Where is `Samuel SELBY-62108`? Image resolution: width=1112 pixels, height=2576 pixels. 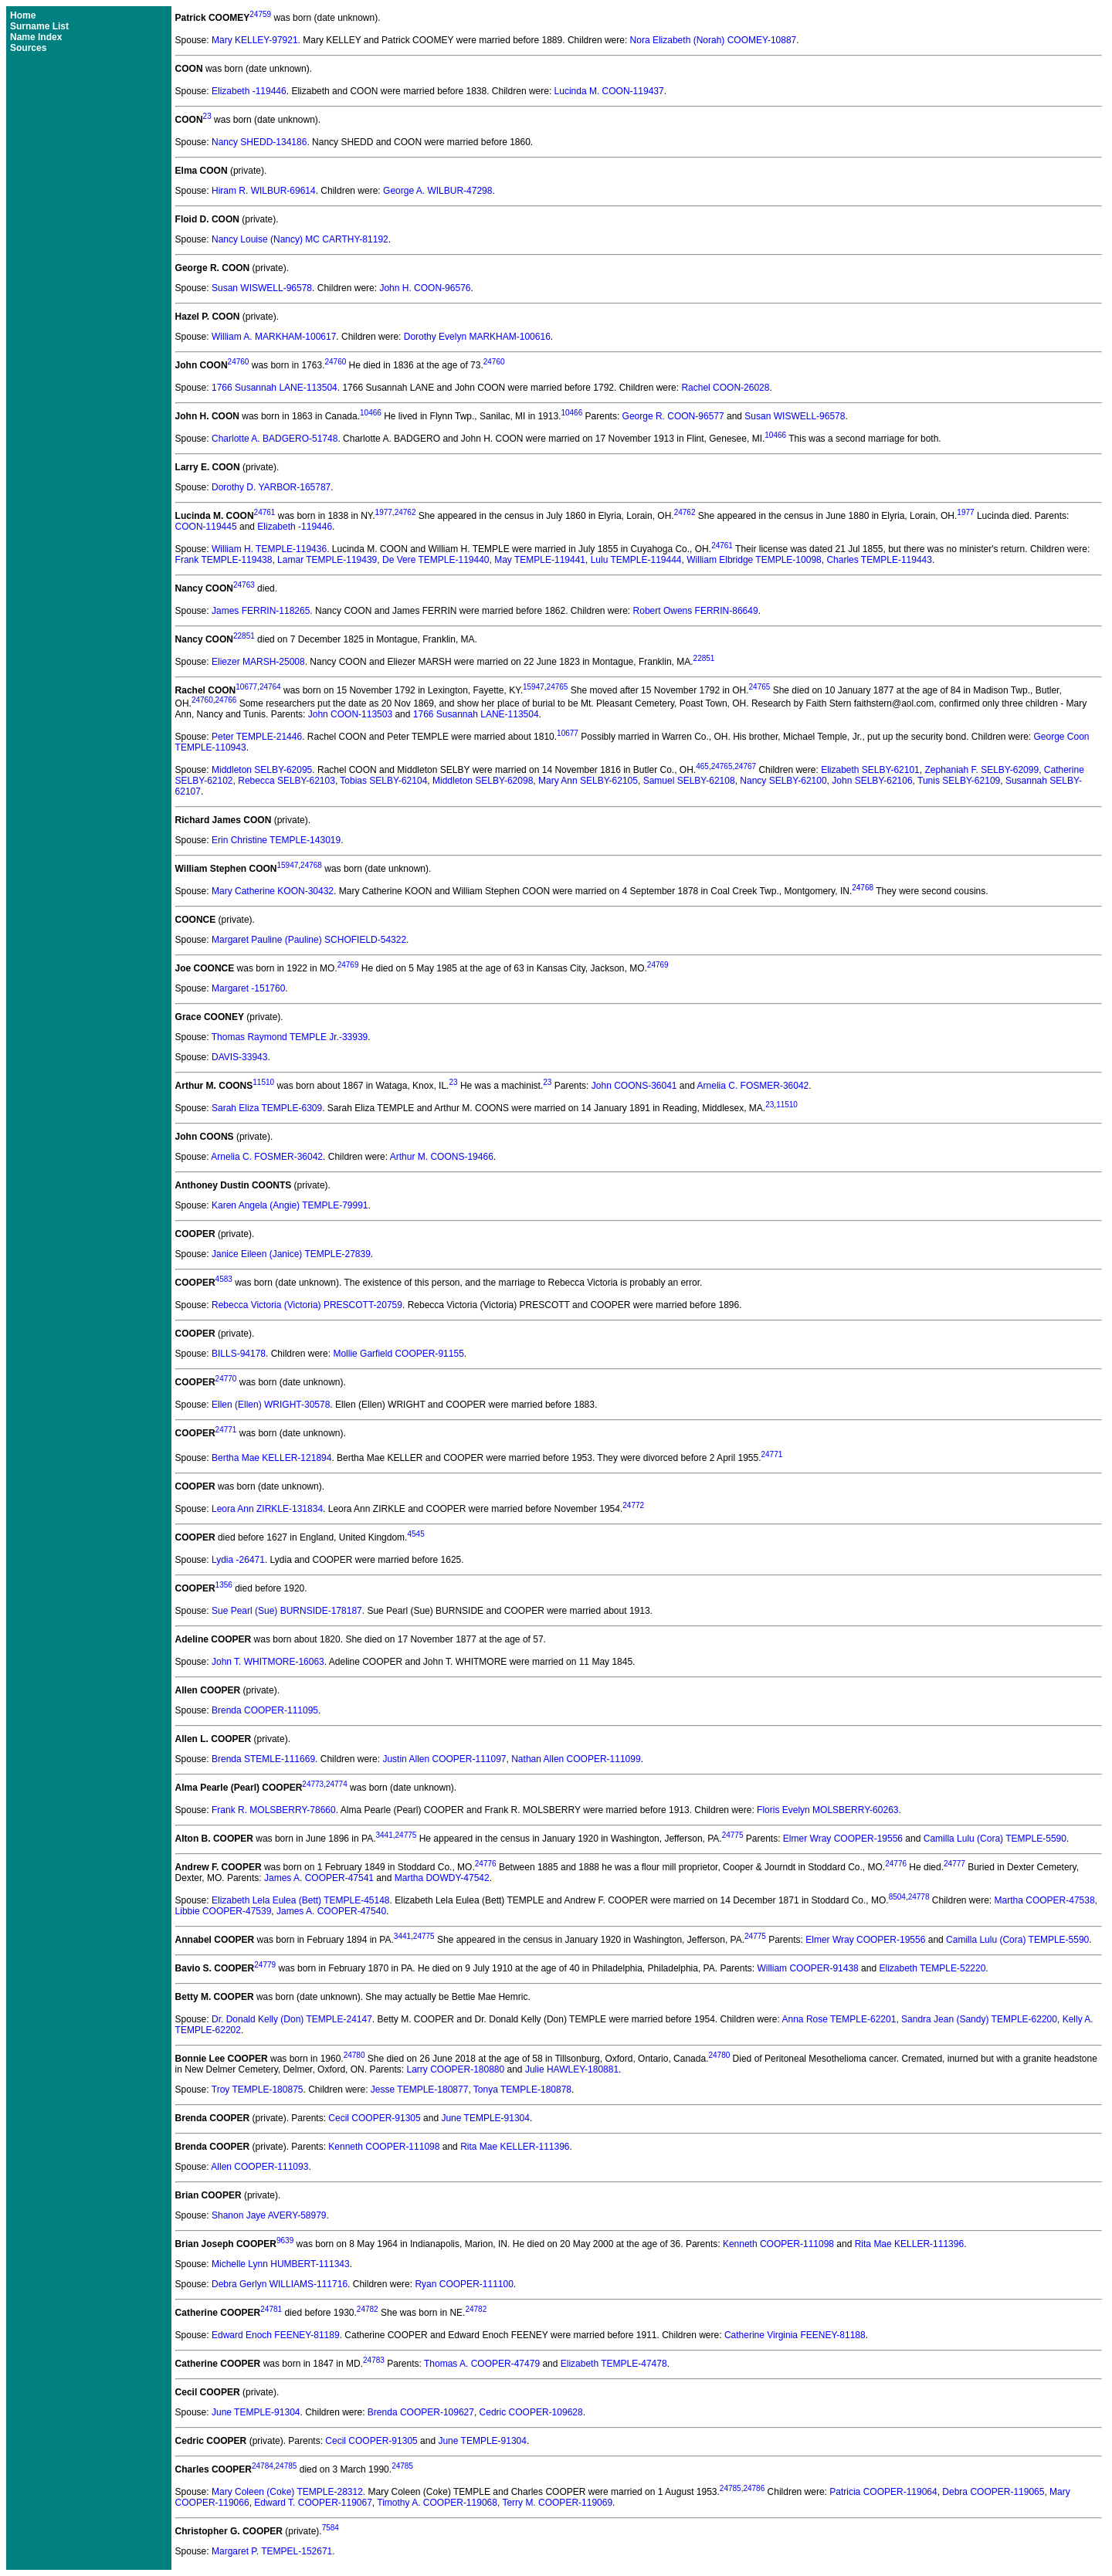
Samuel SELBY-62108 is located at coordinates (689, 780).